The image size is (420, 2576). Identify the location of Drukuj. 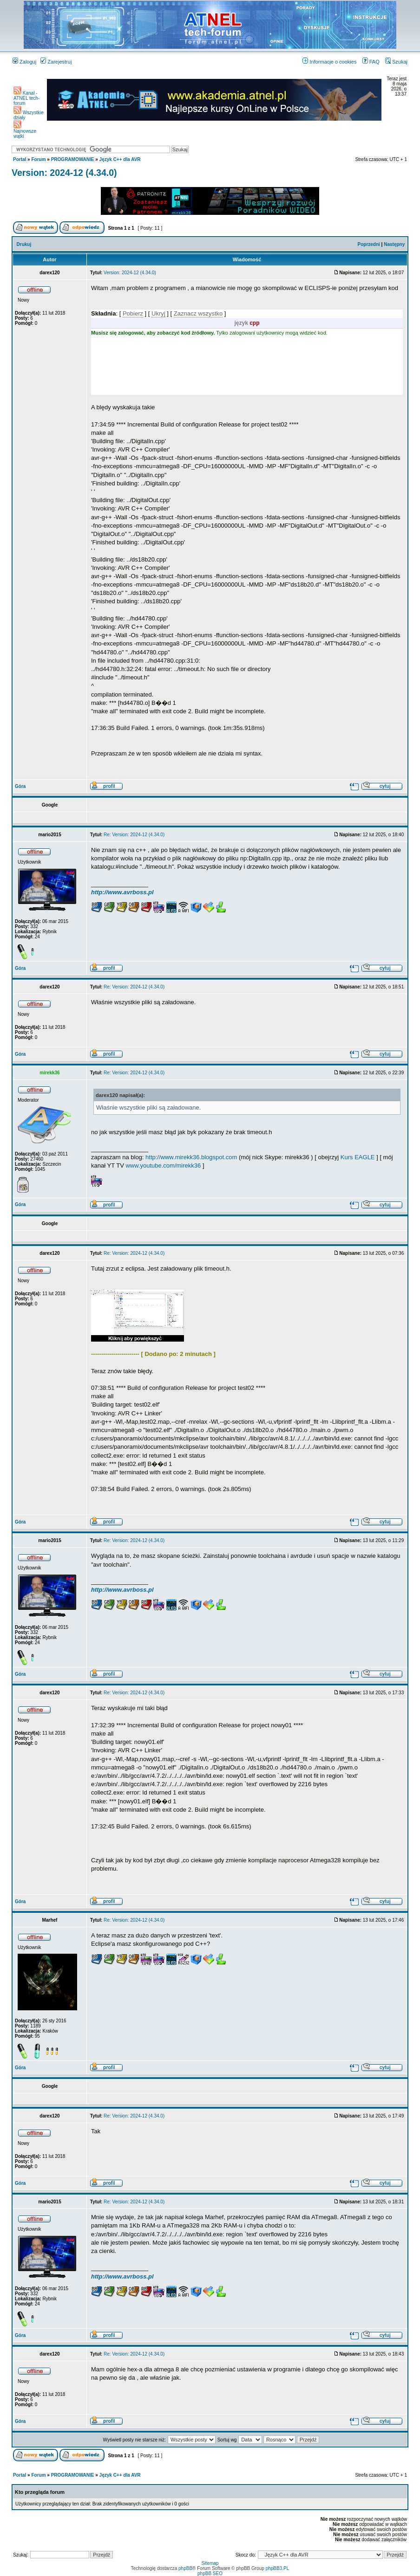
(24, 244).